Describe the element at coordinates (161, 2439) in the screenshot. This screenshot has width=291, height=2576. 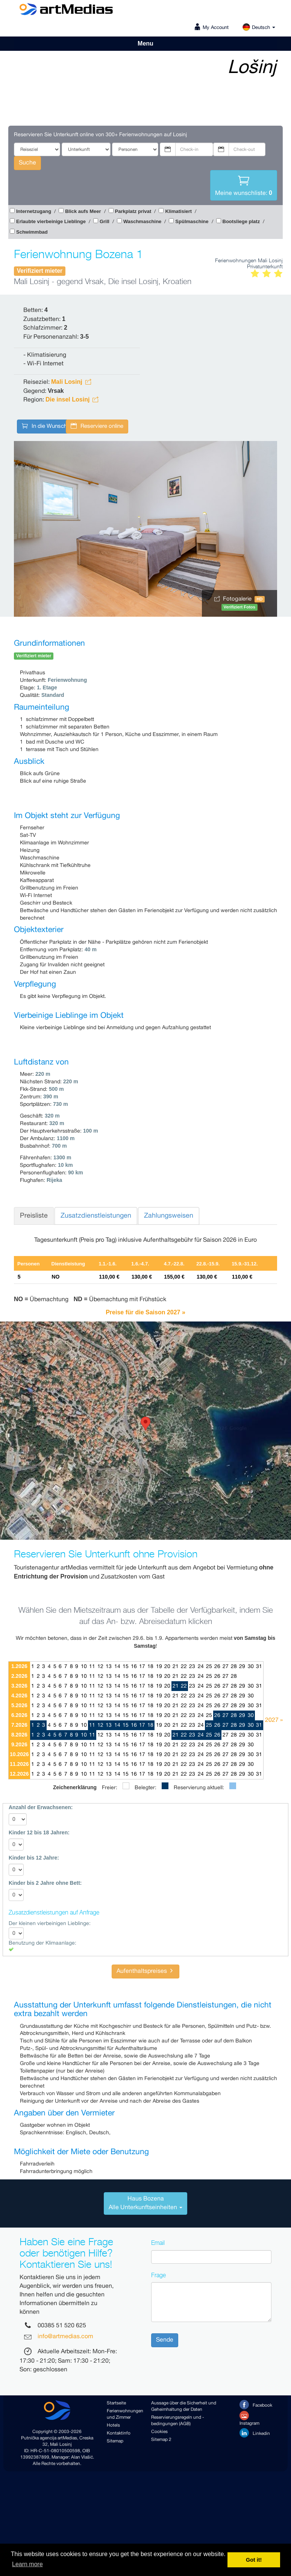
I see `Sitemap 2` at that location.